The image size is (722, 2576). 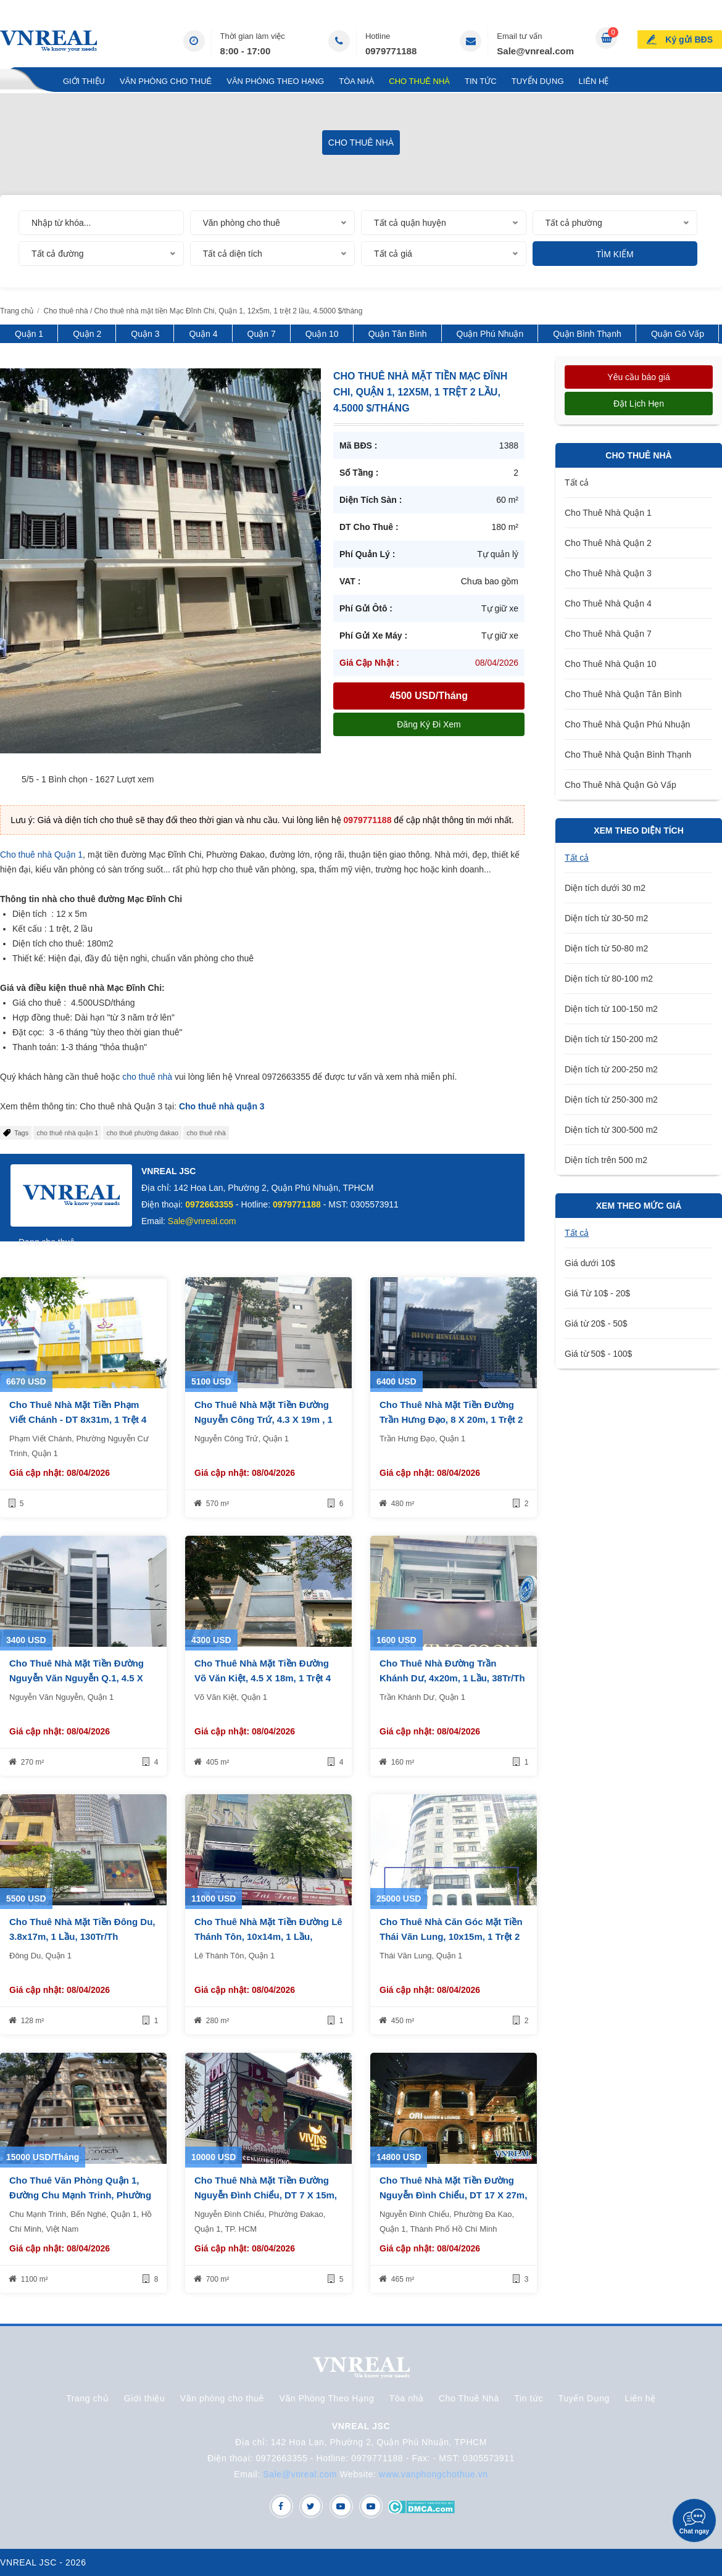 I want to click on Văn phòng cho thuê, so click(x=166, y=81).